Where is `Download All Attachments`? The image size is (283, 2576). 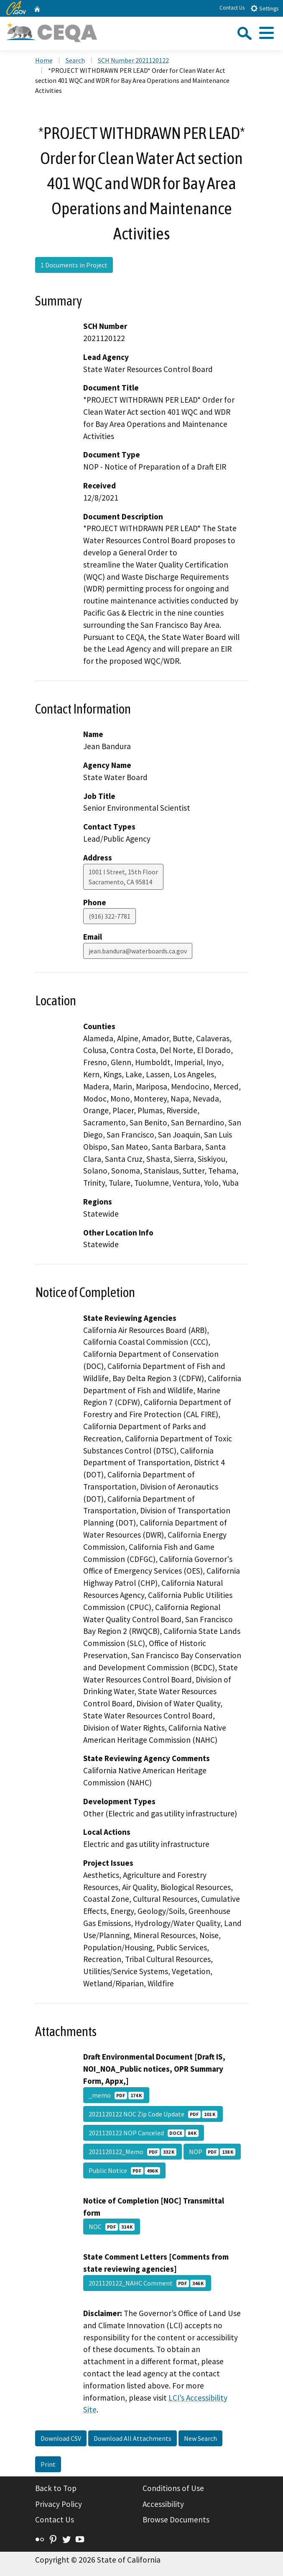
Download All Attachments is located at coordinates (132, 2438).